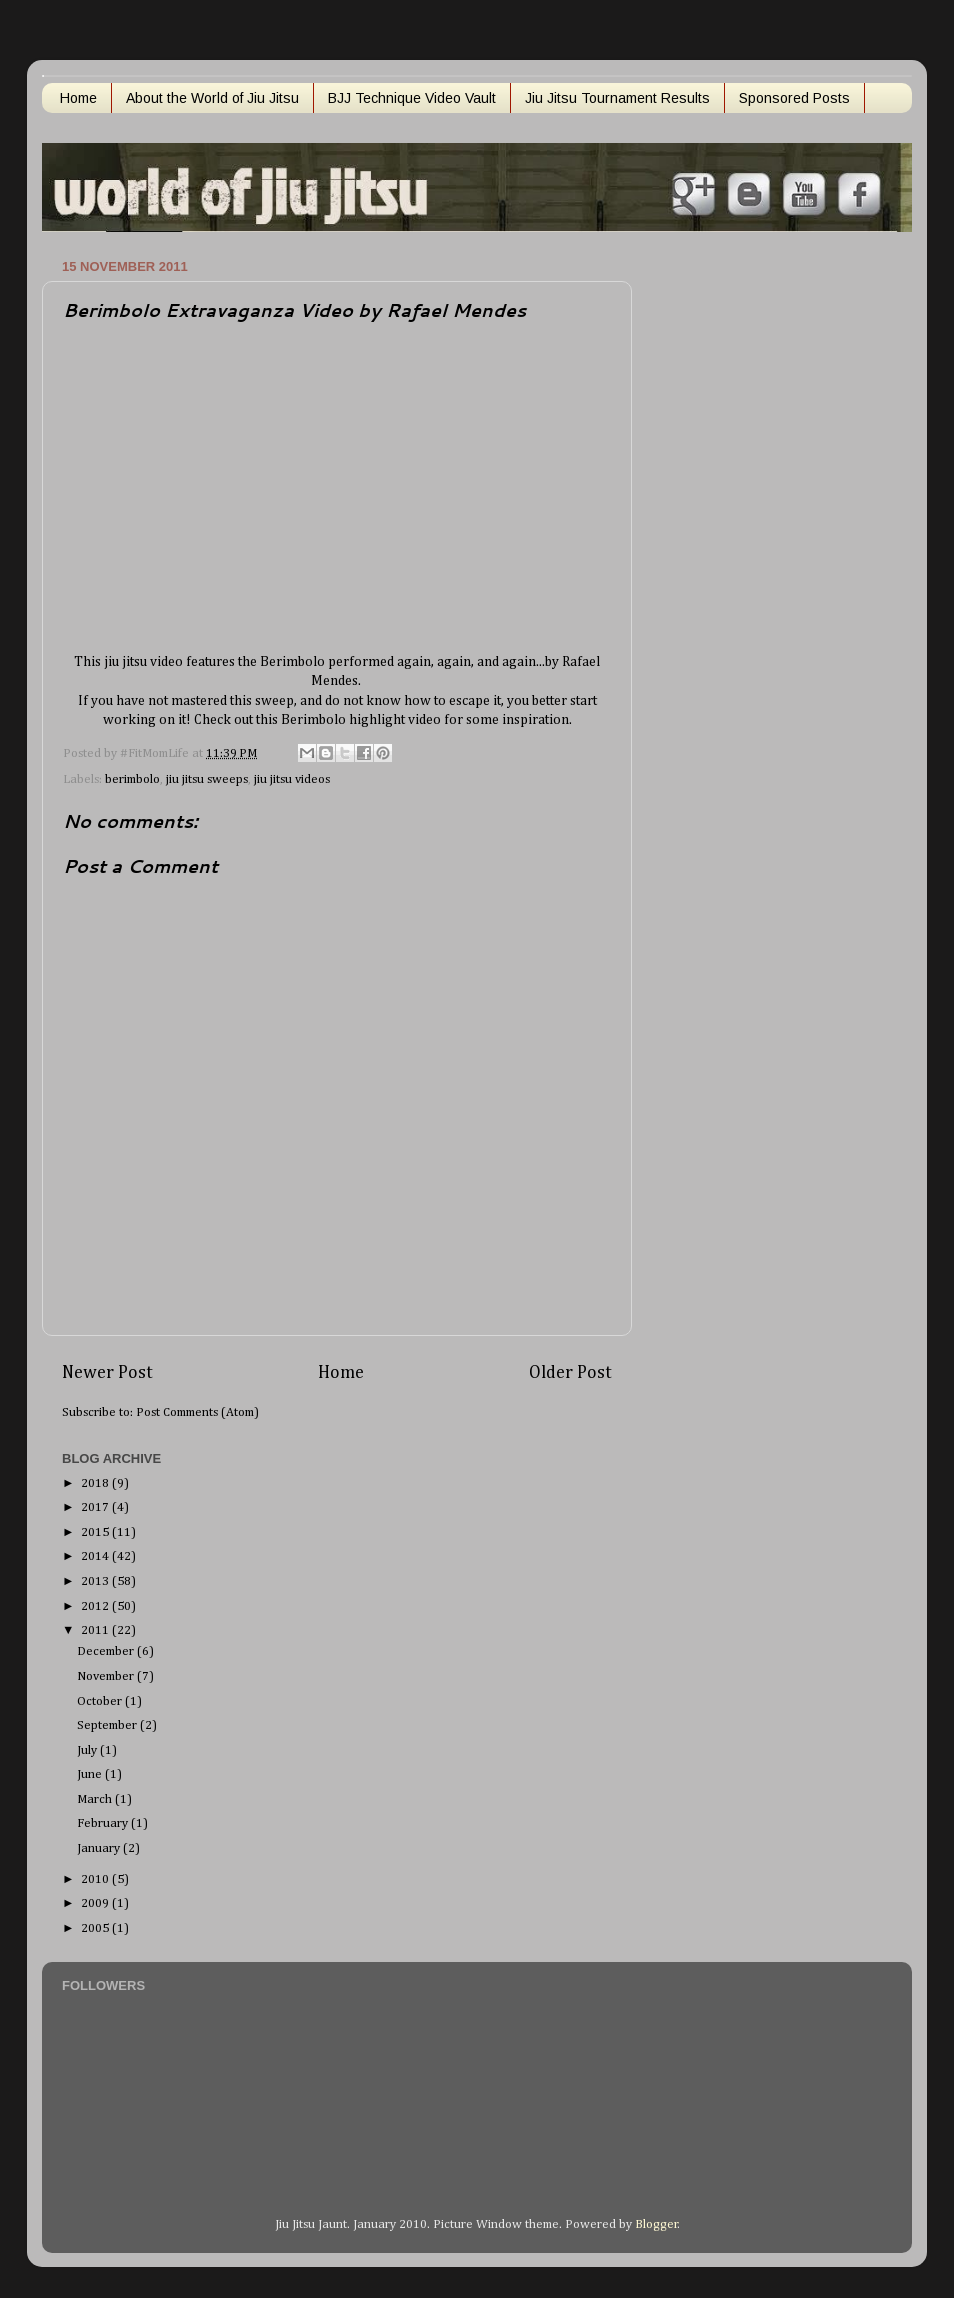 The height and width of the screenshot is (2298, 954). What do you see at coordinates (96, 1799) in the screenshot?
I see `March` at bounding box center [96, 1799].